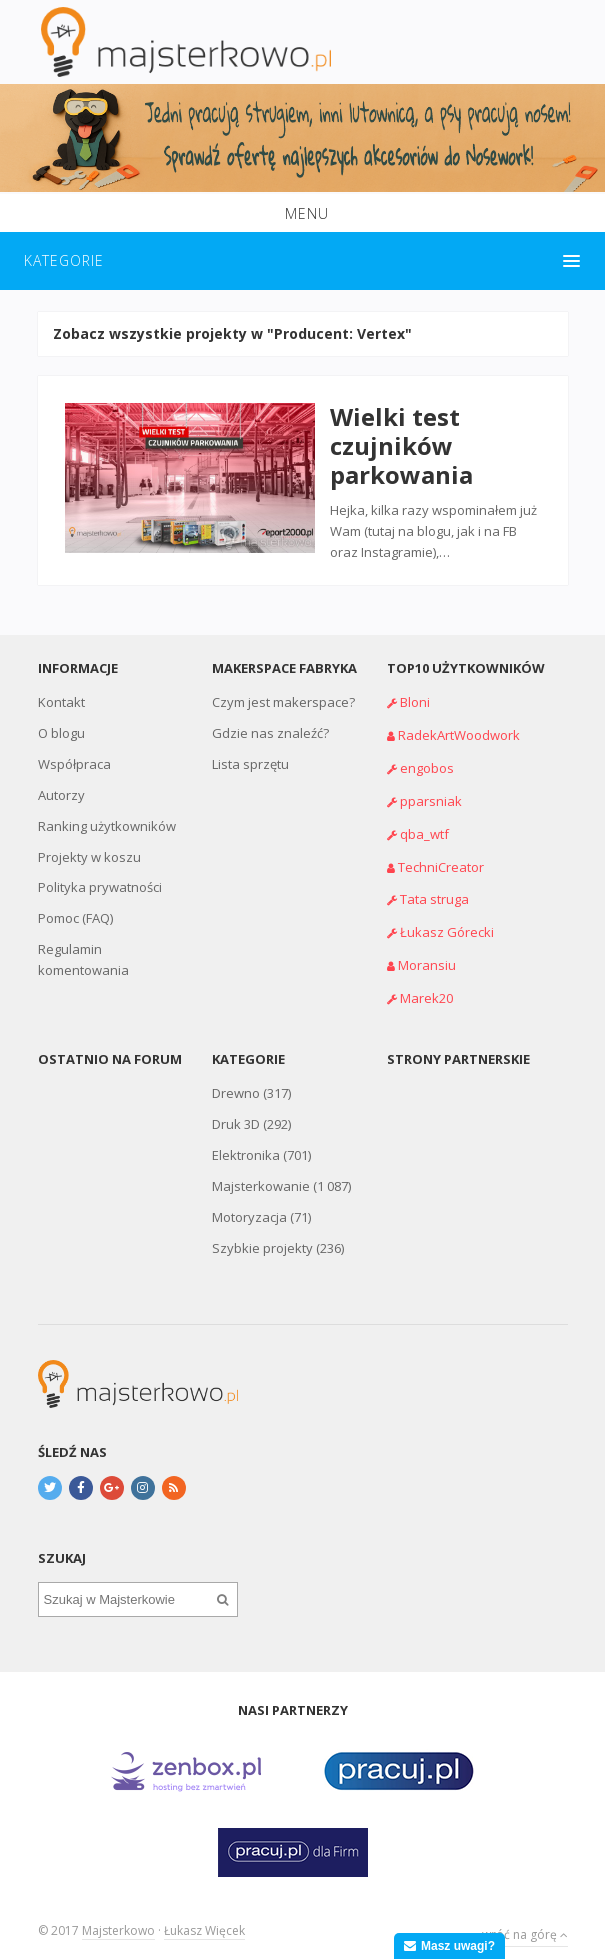 The height and width of the screenshot is (1959, 605). What do you see at coordinates (261, 1172) in the screenshot?
I see `Majsterkowanie` at bounding box center [261, 1172].